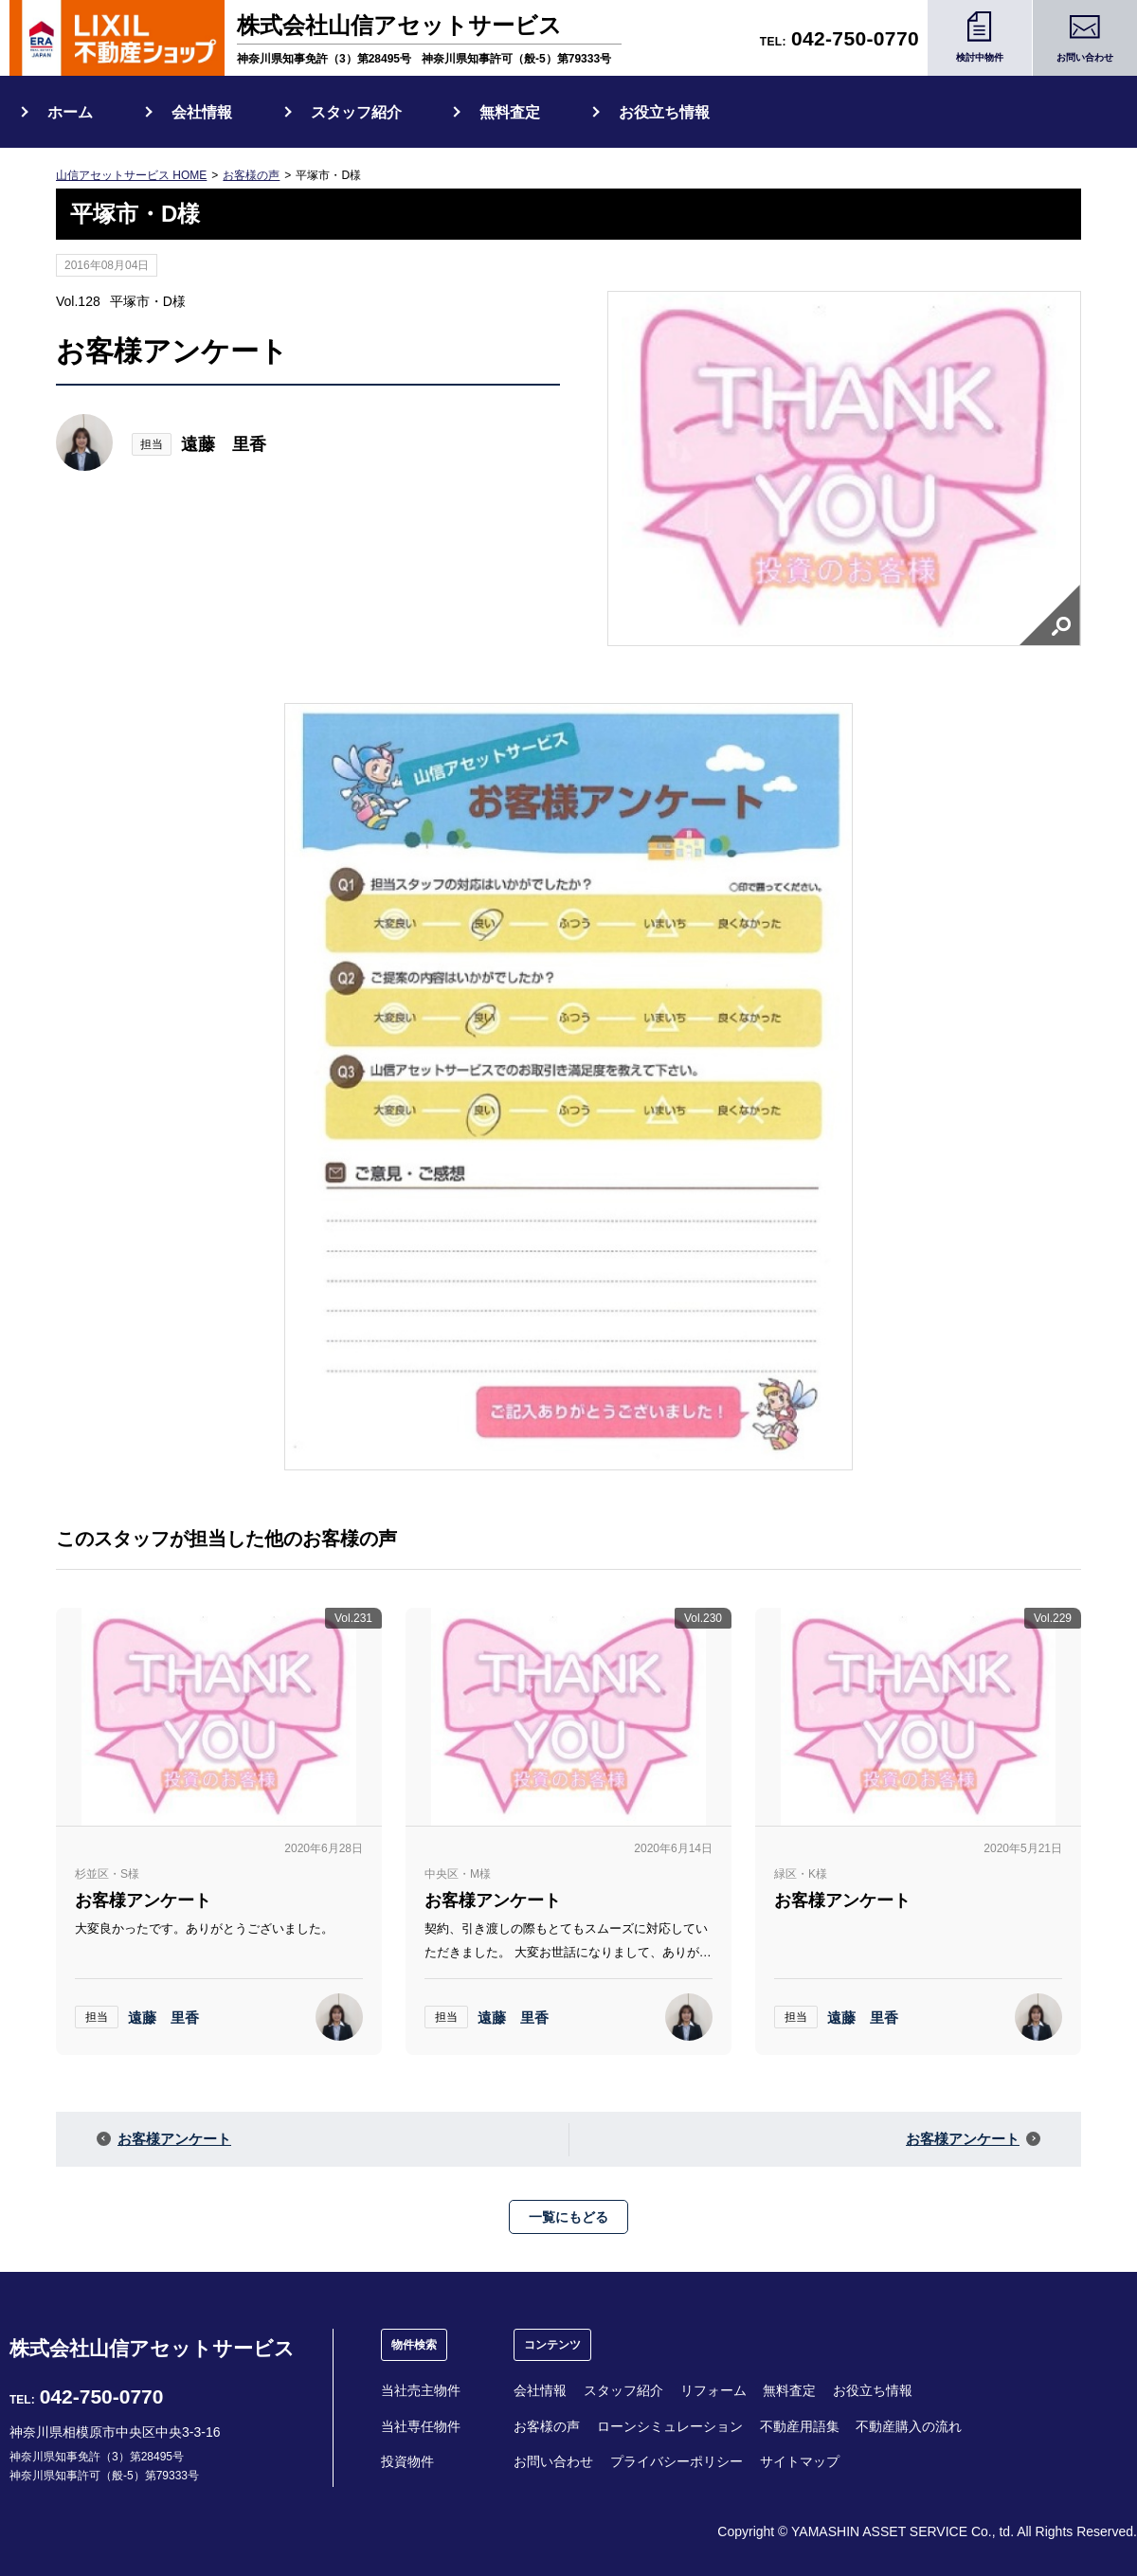 This screenshot has width=1137, height=2576. Describe the element at coordinates (676, 2461) in the screenshot. I see `プライバシーポリシー` at that location.